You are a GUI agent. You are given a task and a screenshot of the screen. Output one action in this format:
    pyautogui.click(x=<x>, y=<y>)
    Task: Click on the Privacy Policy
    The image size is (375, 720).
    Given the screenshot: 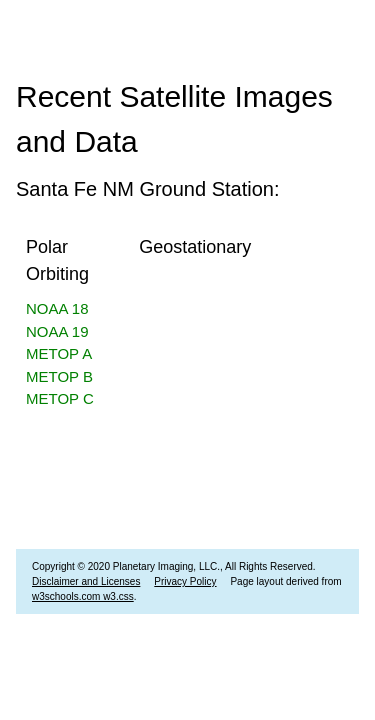 What is the action you would take?
    pyautogui.click(x=185, y=581)
    